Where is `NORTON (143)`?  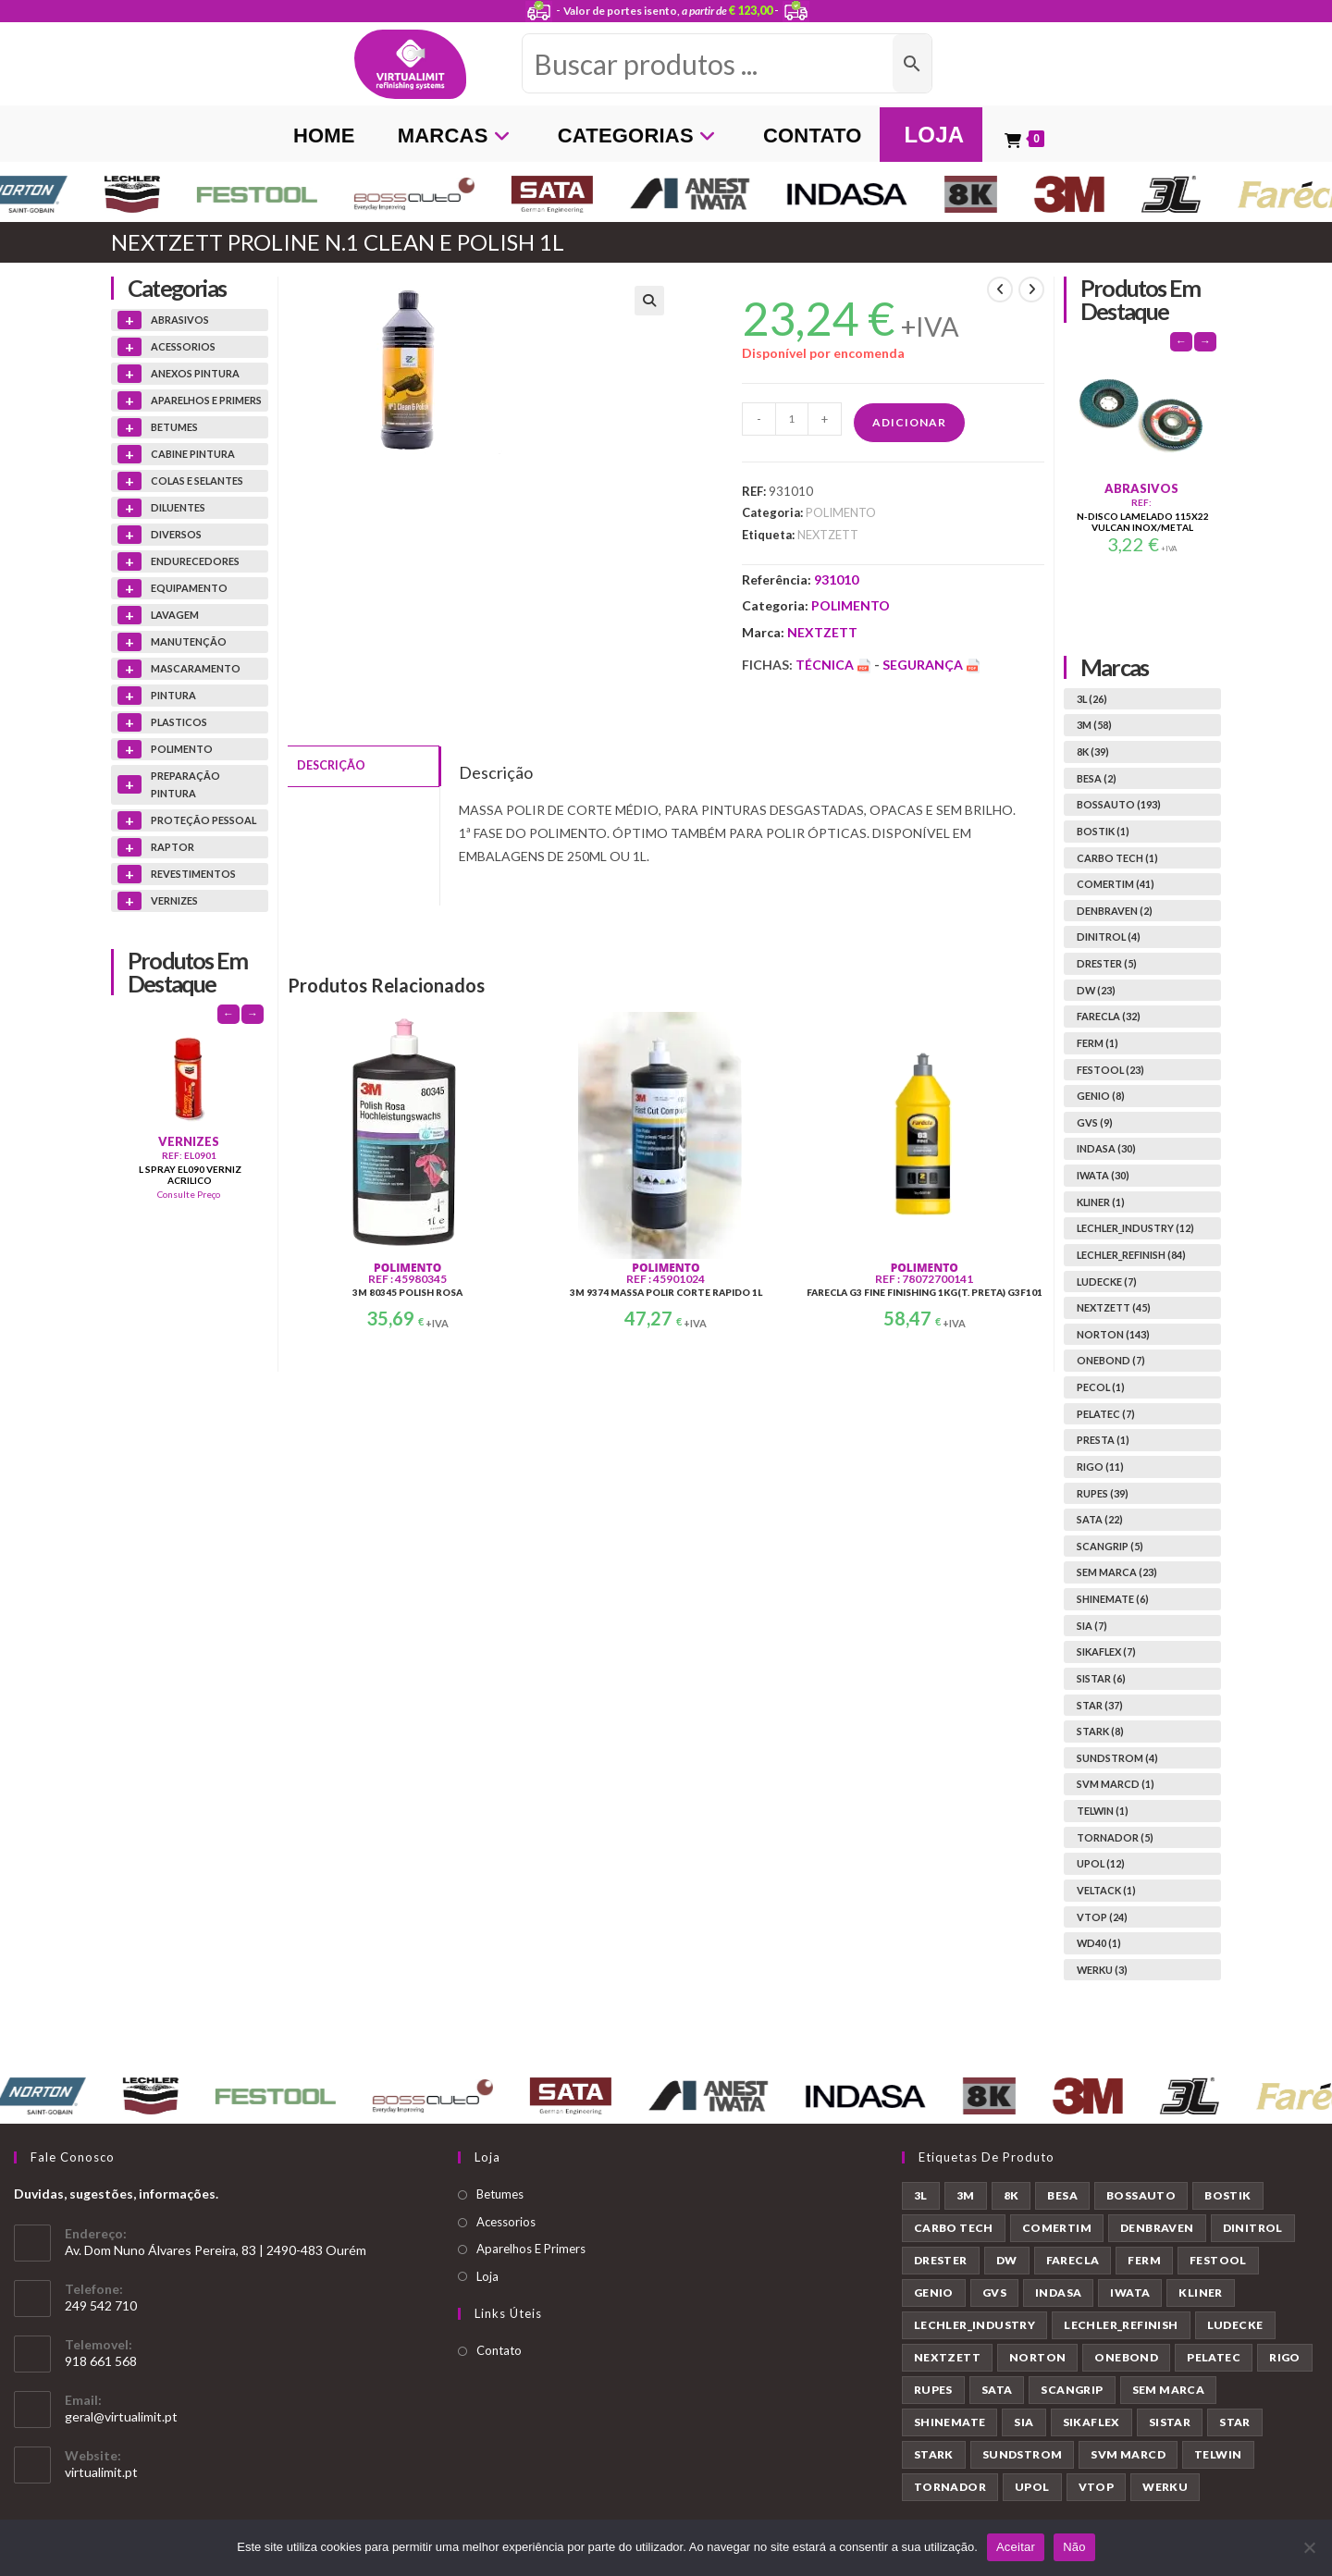
NORTON (143) is located at coordinates (1113, 1334).